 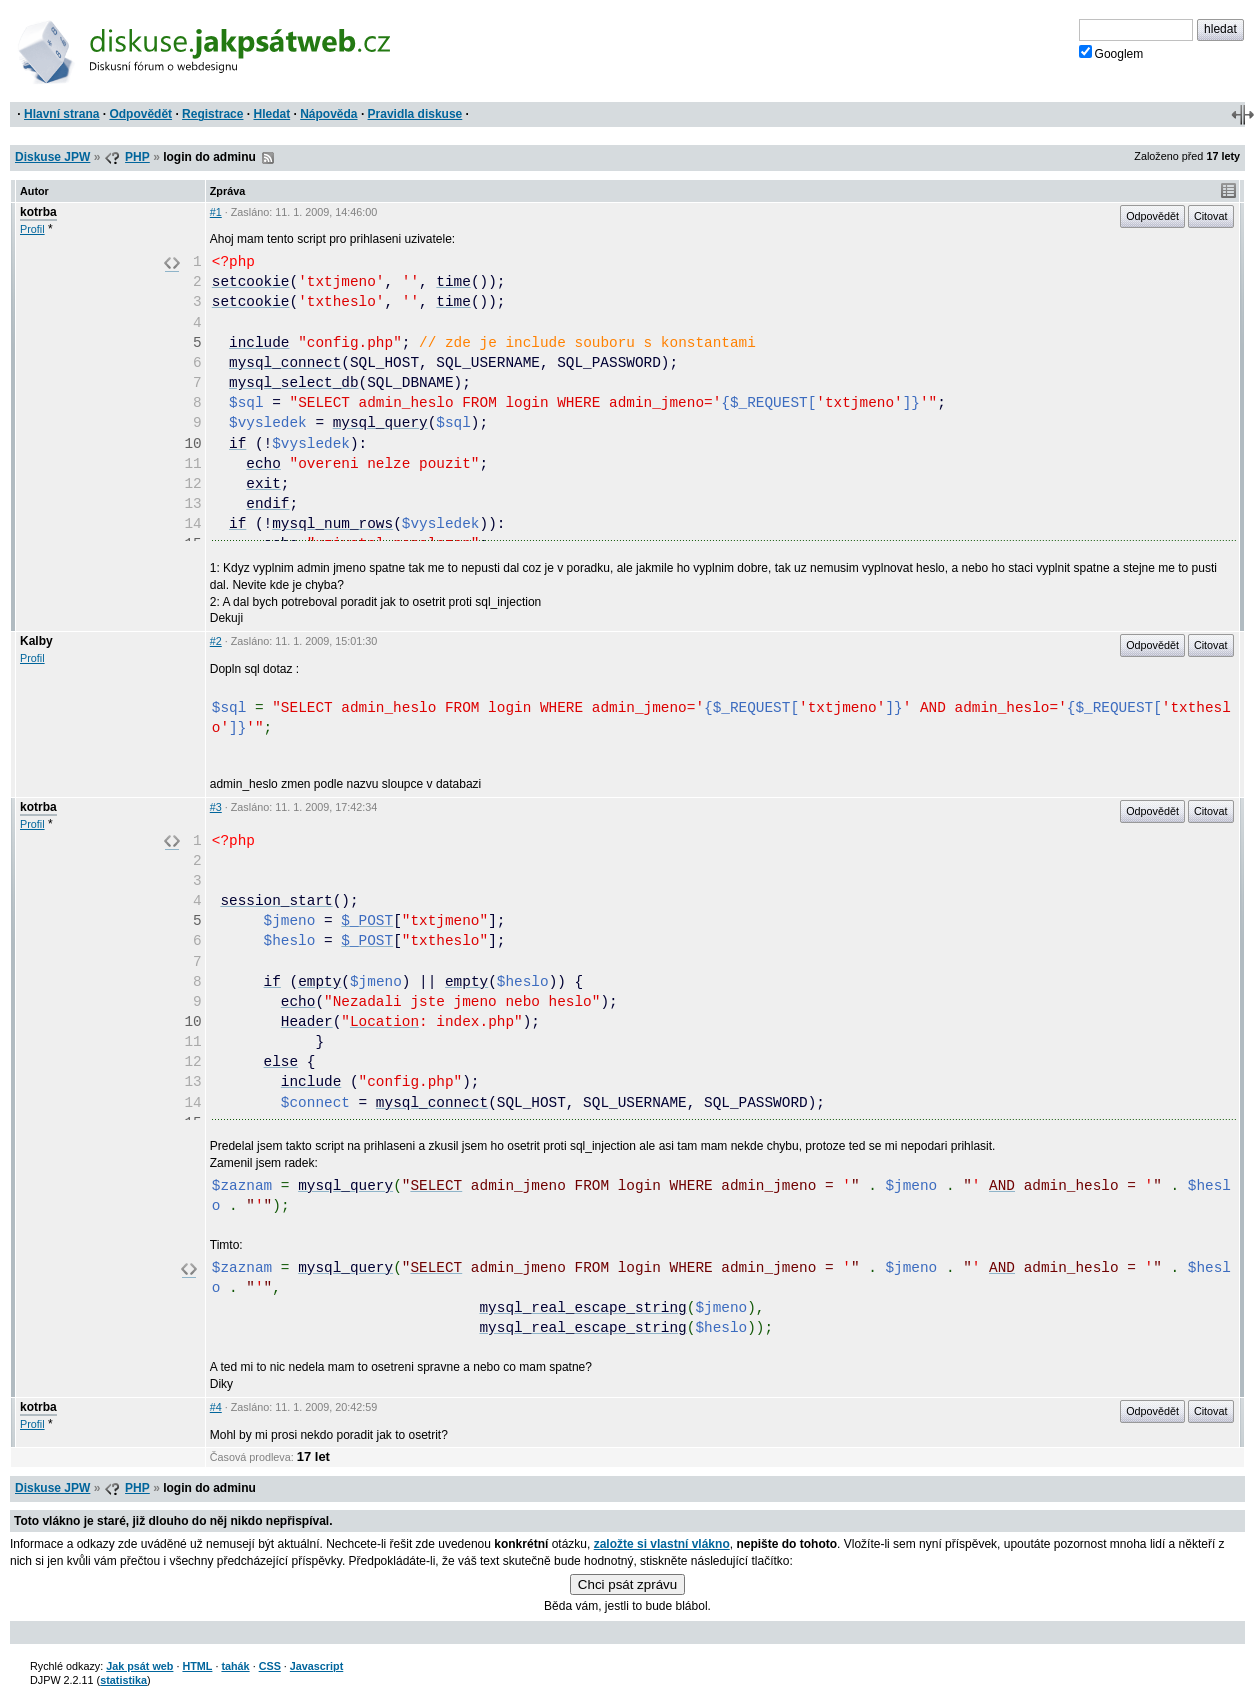 What do you see at coordinates (268, 158) in the screenshot?
I see `RSS` at bounding box center [268, 158].